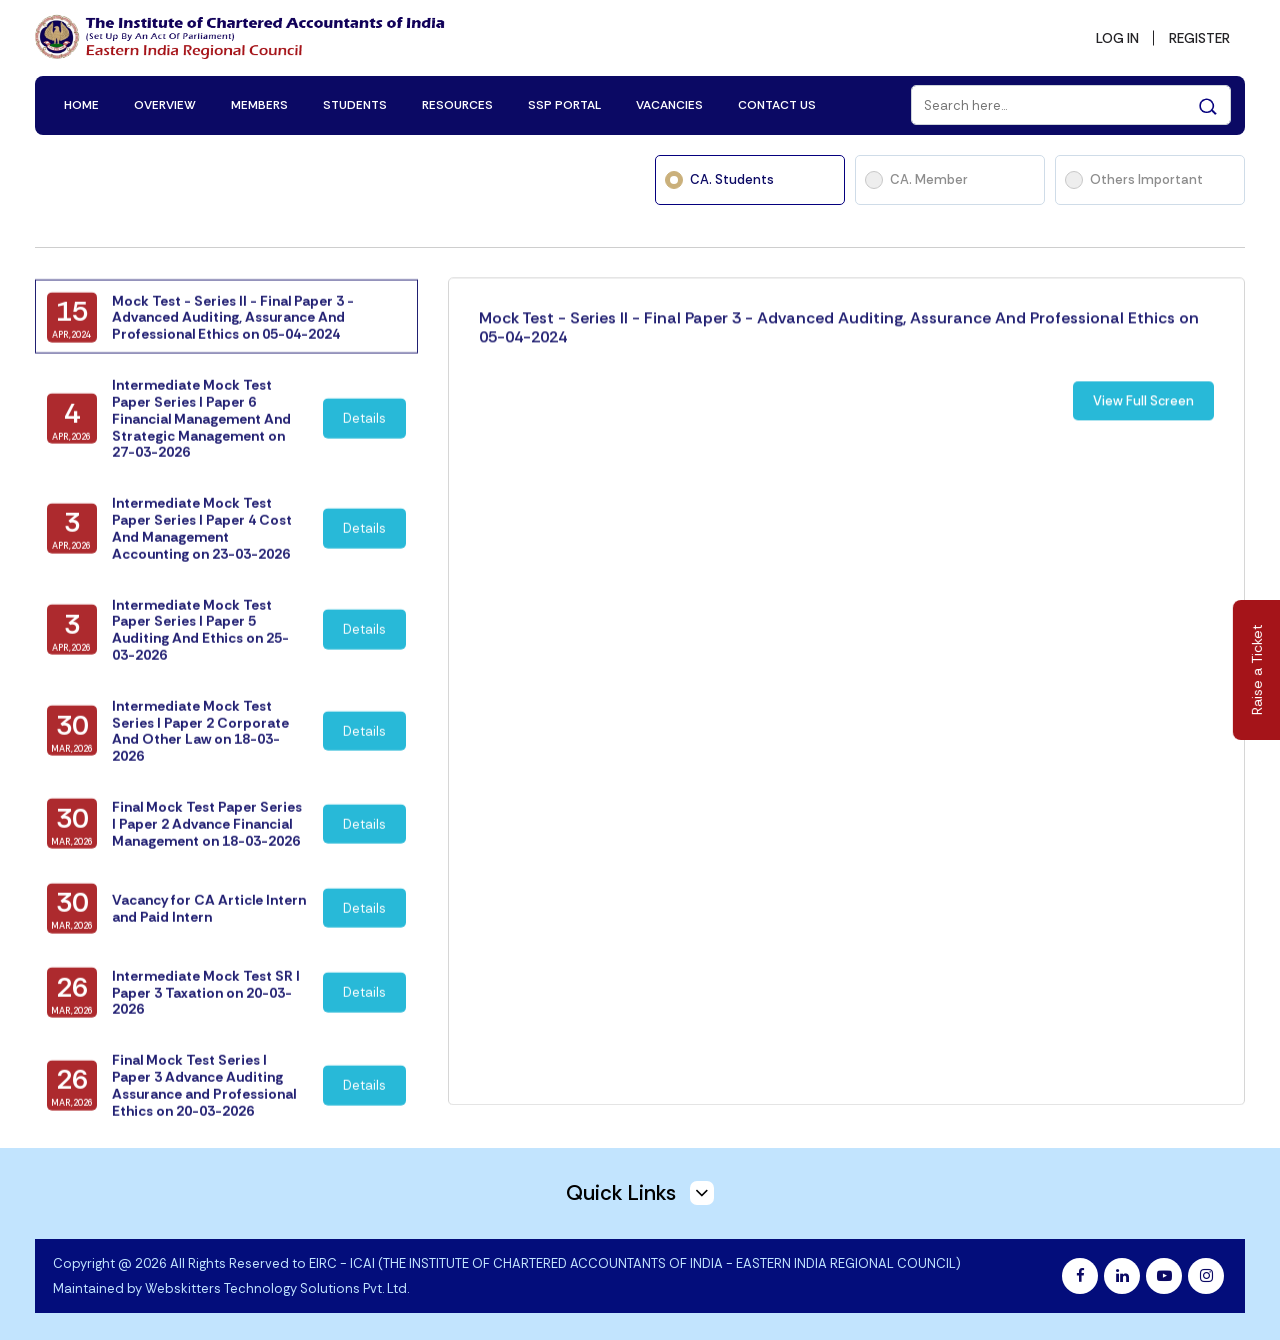  Describe the element at coordinates (259, 102) in the screenshot. I see `MEMBERS` at that location.